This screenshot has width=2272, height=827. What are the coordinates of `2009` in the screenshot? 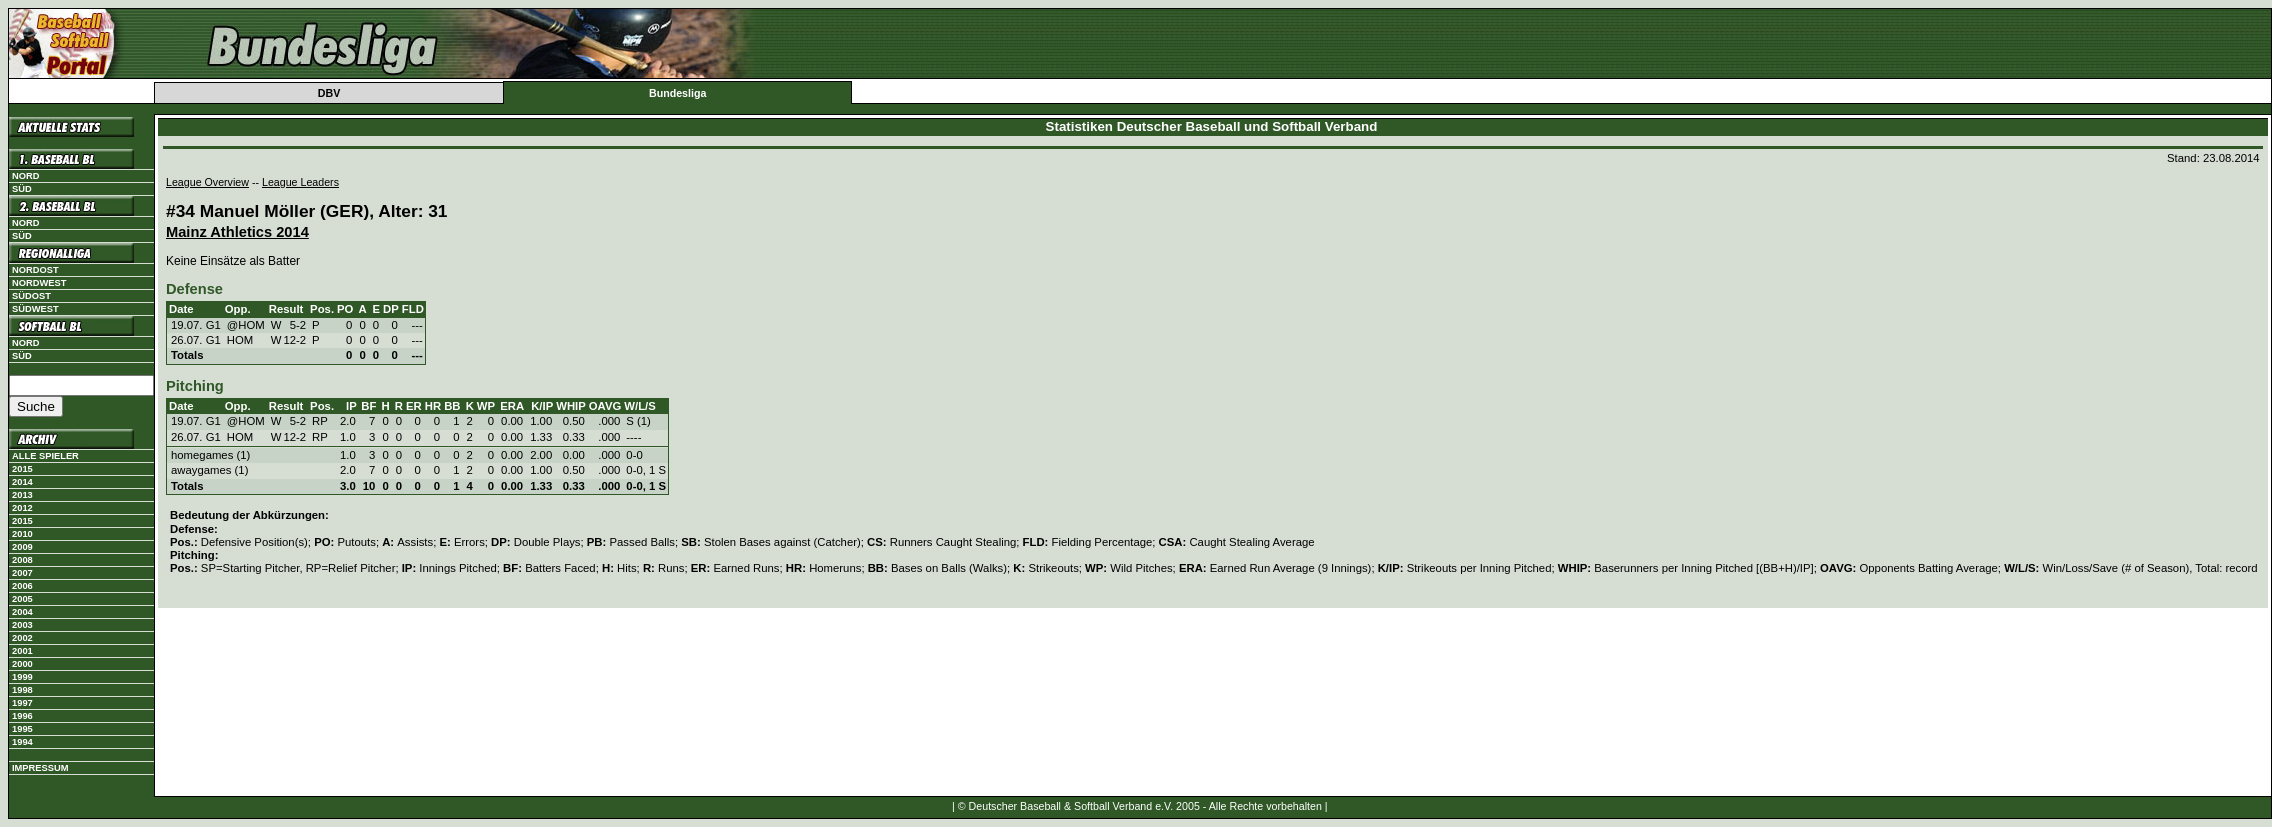 It's located at (22, 547).